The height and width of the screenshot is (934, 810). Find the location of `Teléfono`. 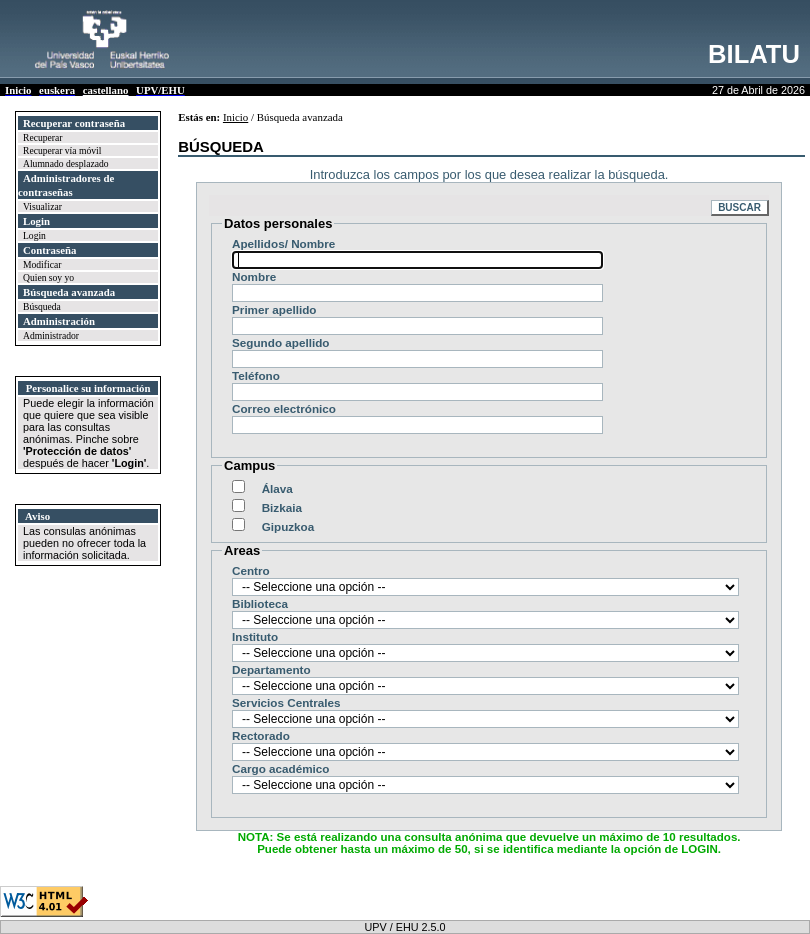

Teléfono is located at coordinates (256, 375).